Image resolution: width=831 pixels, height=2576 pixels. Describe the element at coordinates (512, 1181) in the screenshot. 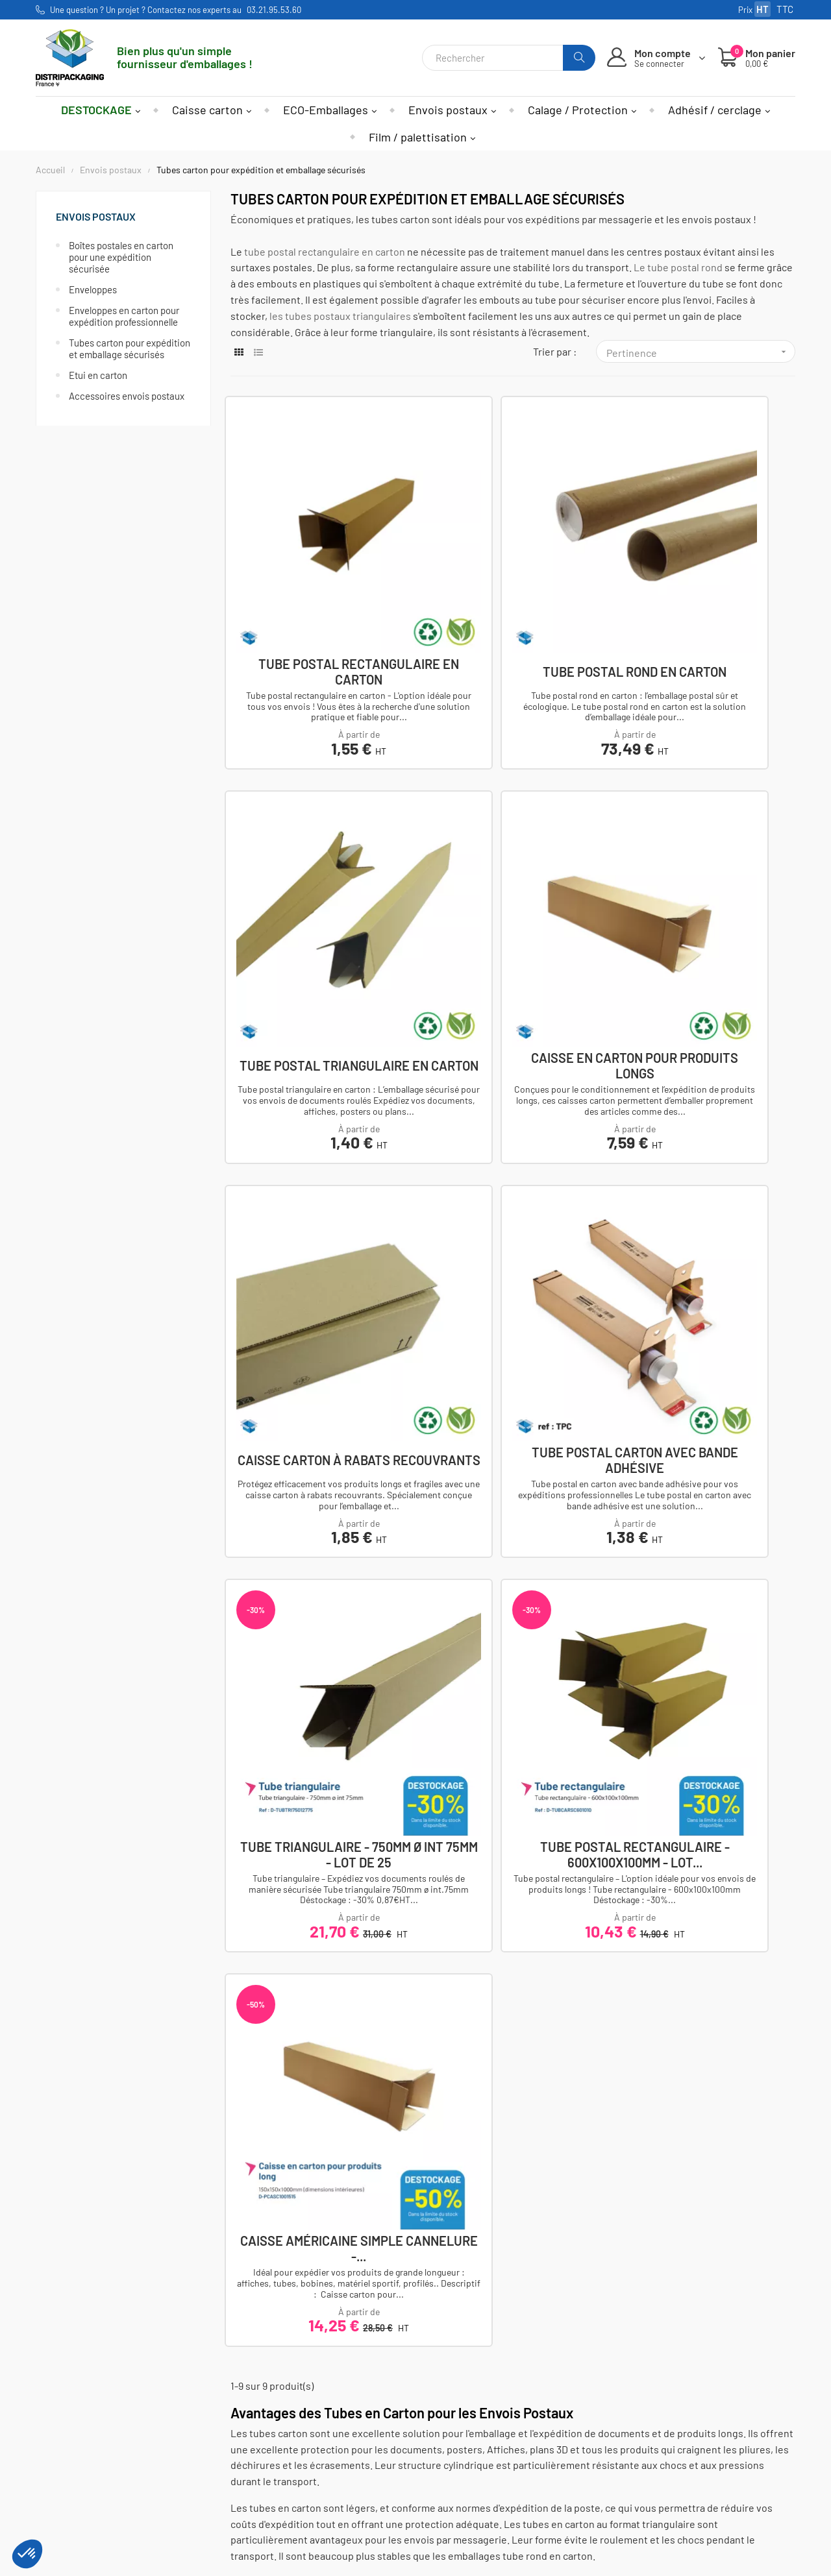

I see `Tube postal rectangulaire - 600x100x100mm - Lot...` at that location.